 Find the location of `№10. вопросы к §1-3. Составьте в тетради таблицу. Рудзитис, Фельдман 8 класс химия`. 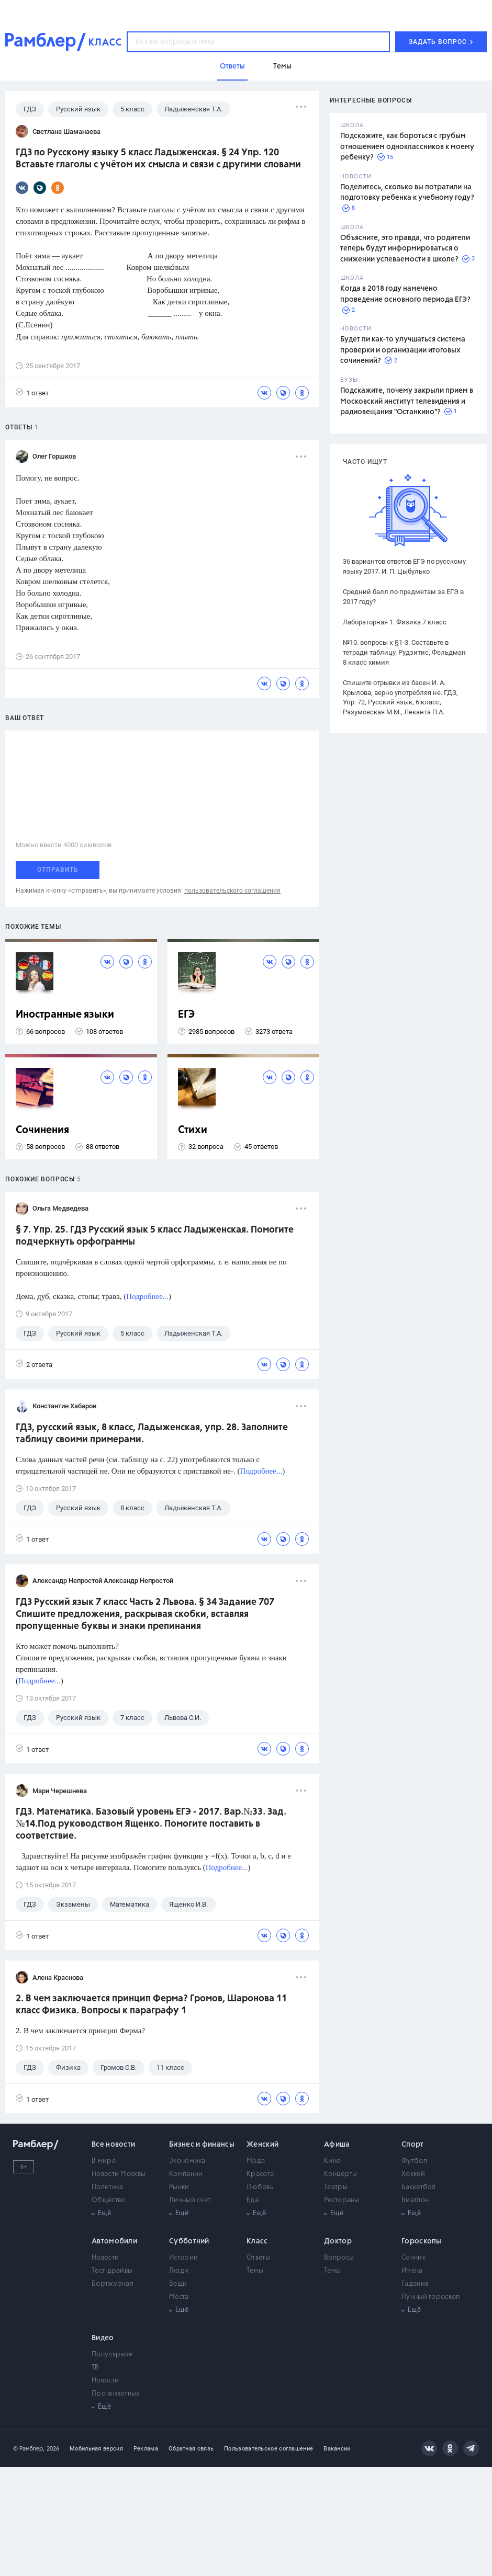

№10. вопросы к §1-3. Составьте в тетради таблицу. Рудзитис, Фельдман 8 класс химия is located at coordinates (404, 652).